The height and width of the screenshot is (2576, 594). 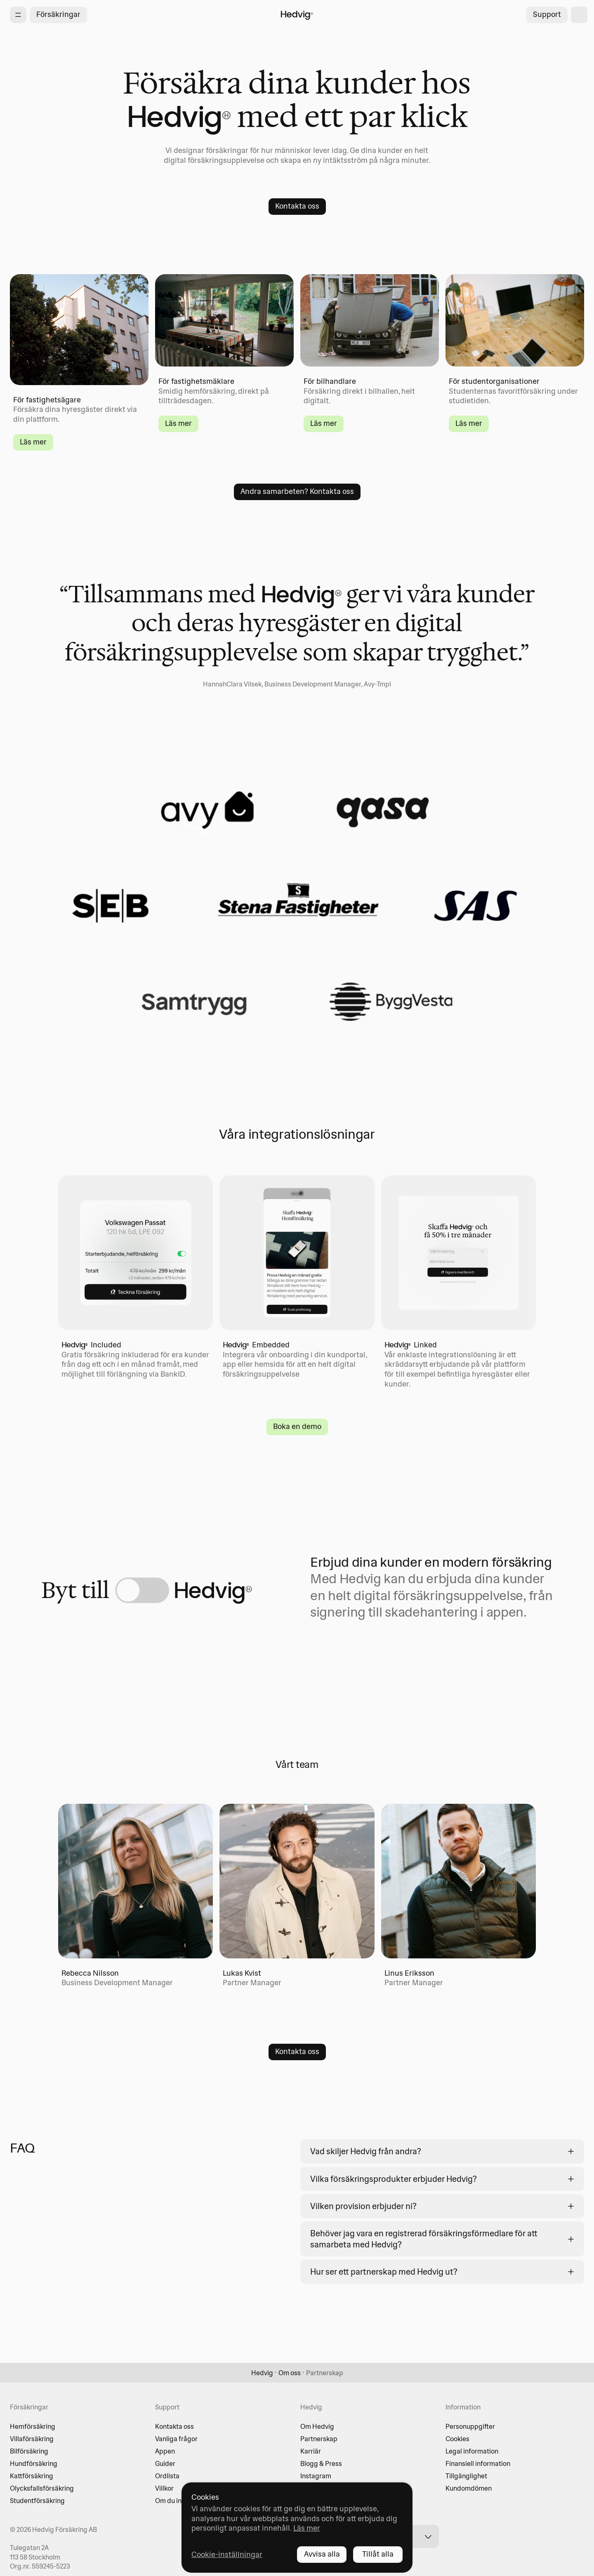 What do you see at coordinates (470, 2426) in the screenshot?
I see `Personuppgifter` at bounding box center [470, 2426].